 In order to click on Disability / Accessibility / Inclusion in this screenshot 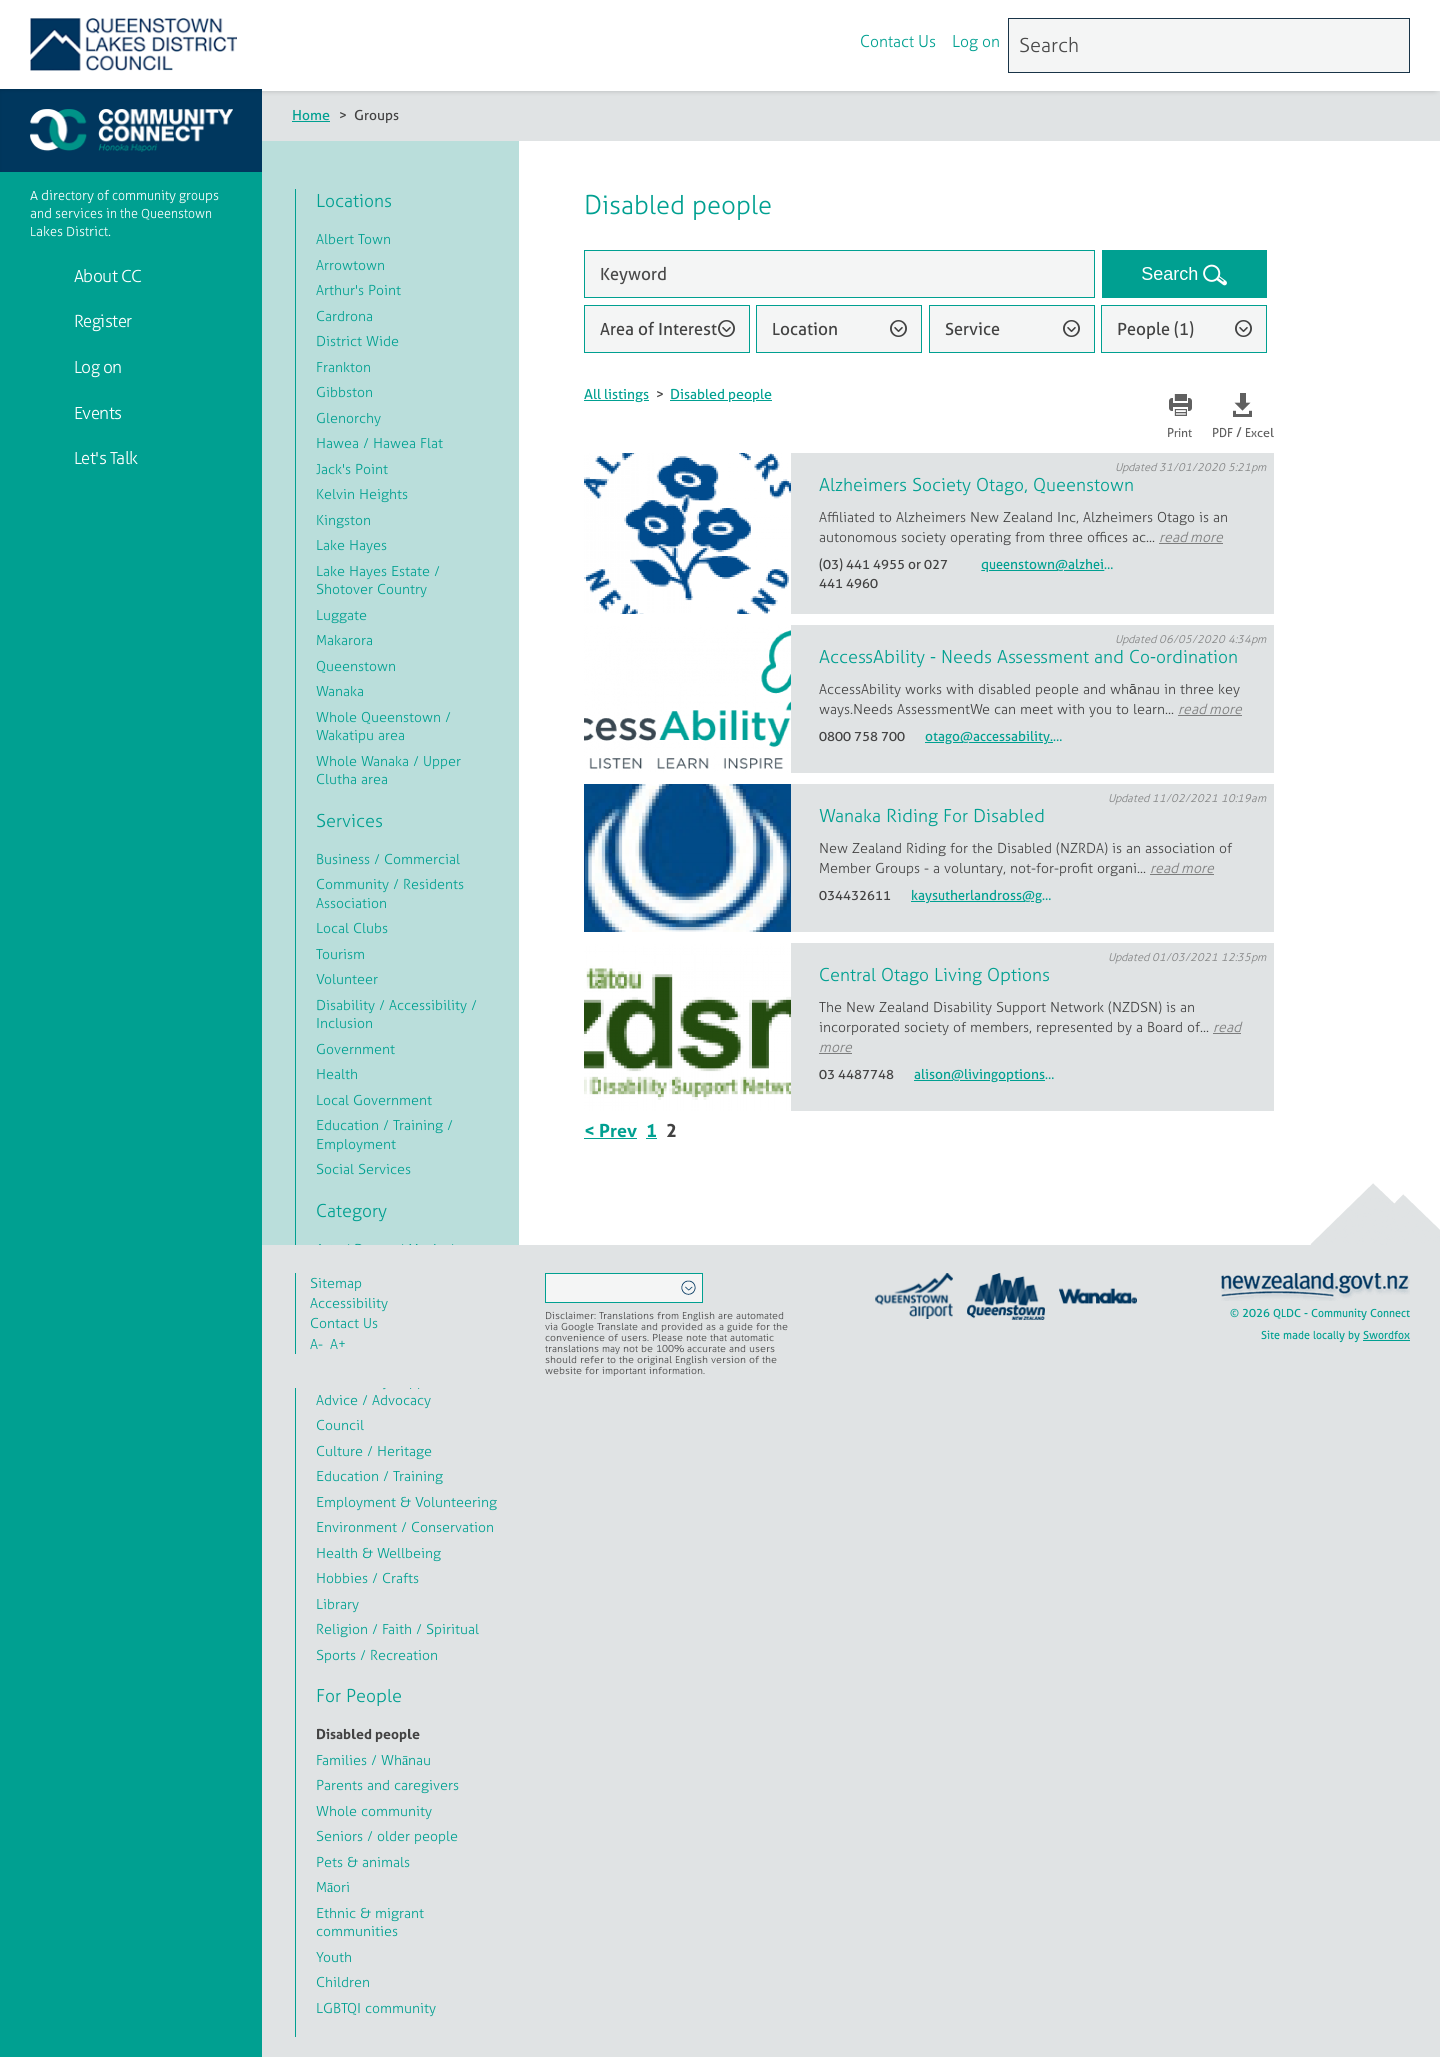, I will do `click(396, 1014)`.